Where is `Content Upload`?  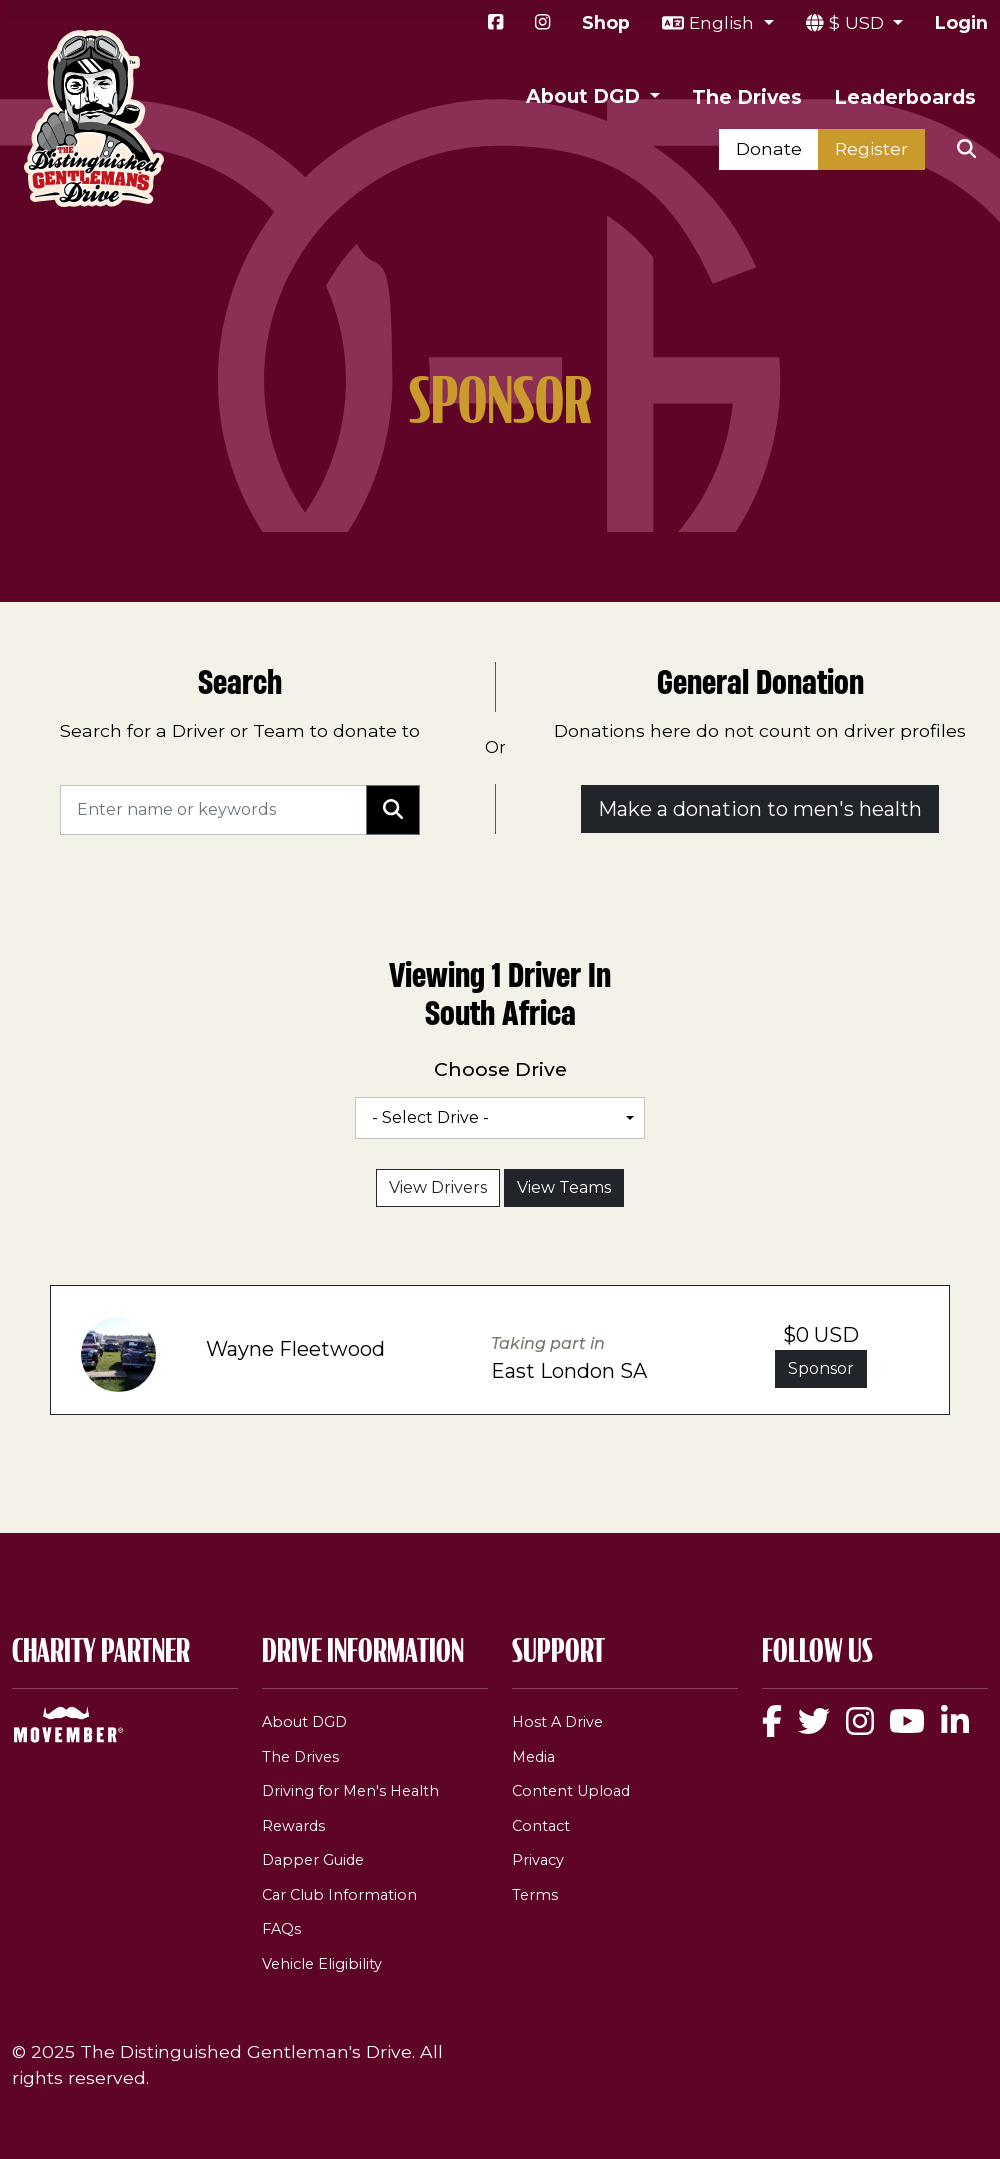
Content Upload is located at coordinates (571, 1791).